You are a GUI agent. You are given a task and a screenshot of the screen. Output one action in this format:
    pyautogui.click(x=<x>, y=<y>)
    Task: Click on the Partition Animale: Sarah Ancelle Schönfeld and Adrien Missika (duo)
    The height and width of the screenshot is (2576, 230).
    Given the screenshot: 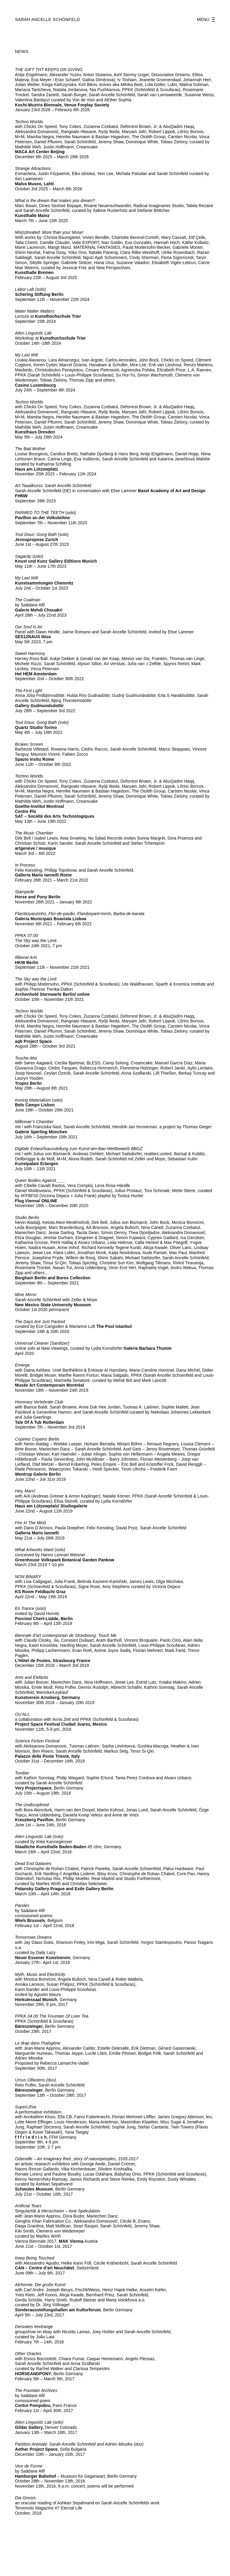 What is the action you would take?
    pyautogui.click(x=79, y=2444)
    